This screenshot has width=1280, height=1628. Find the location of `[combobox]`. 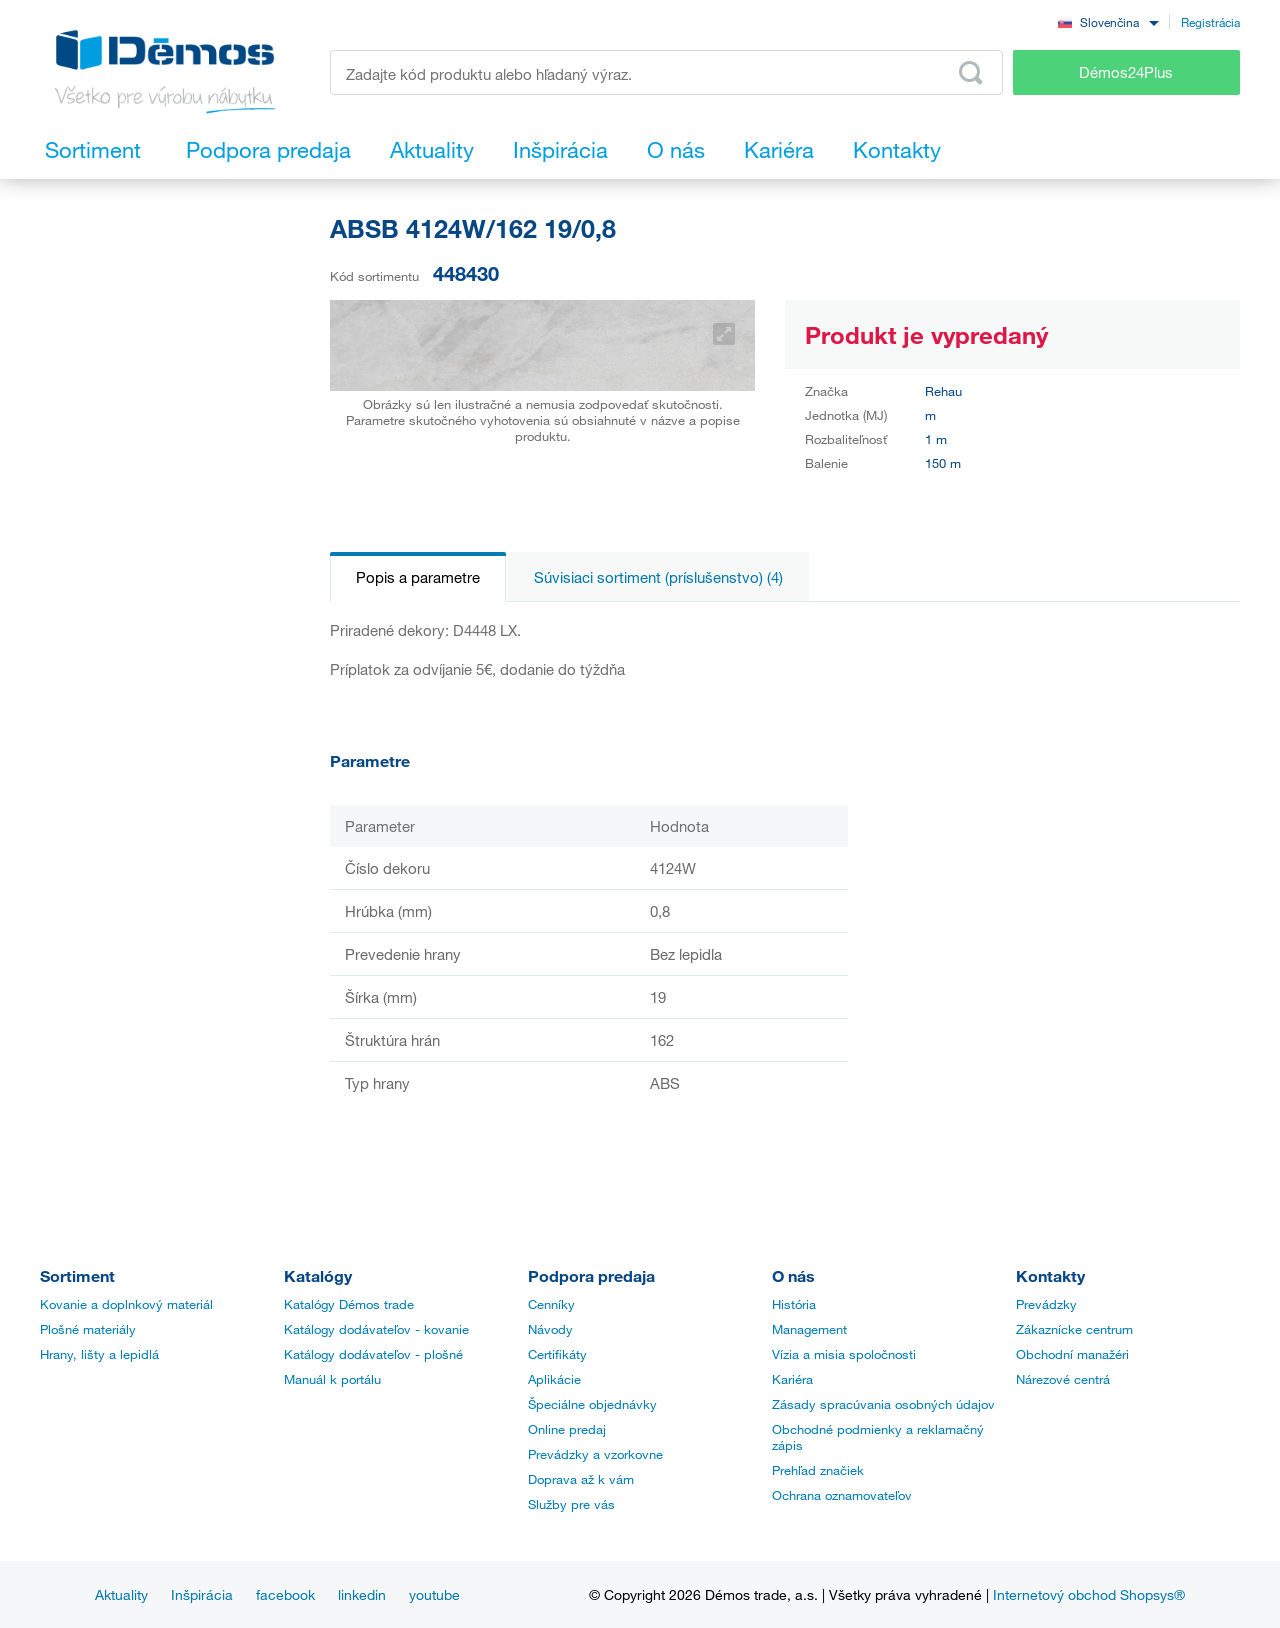

[combobox] is located at coordinates (1108, 21).